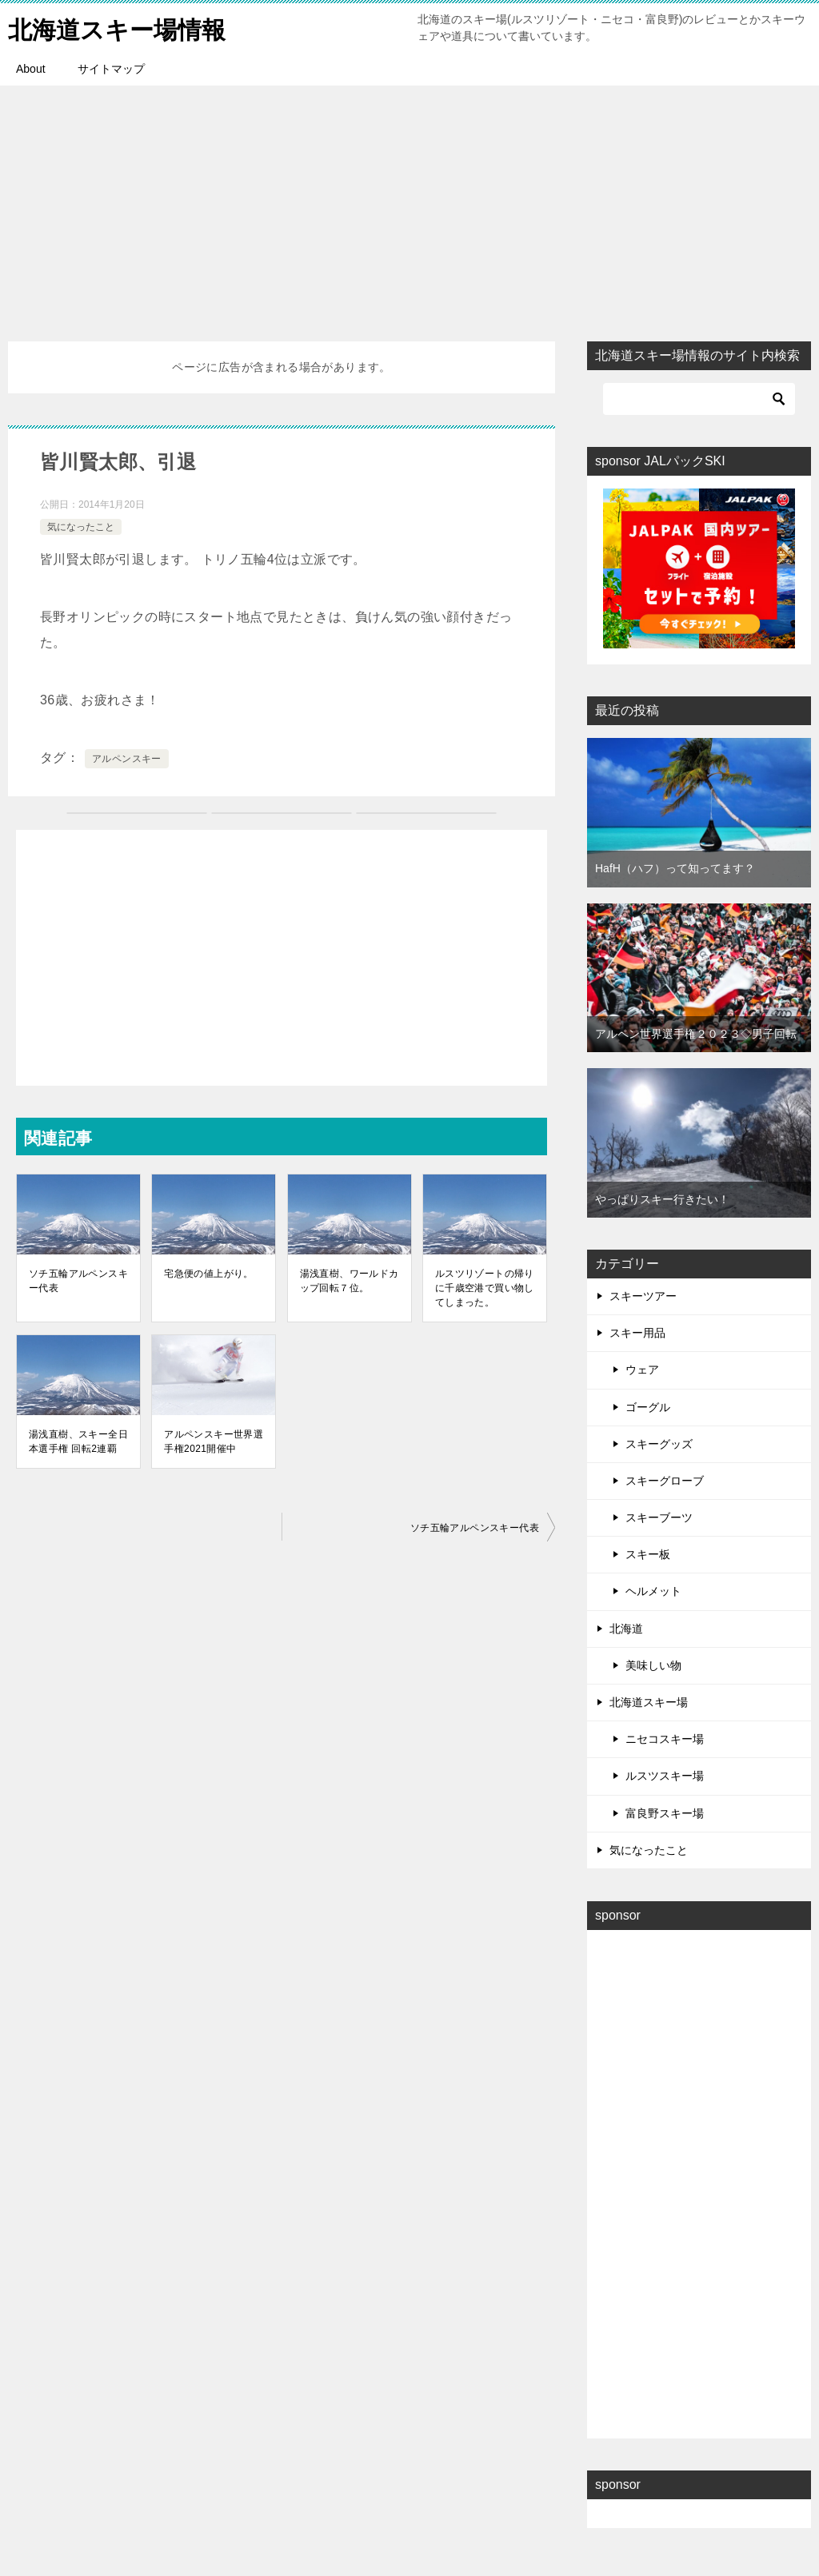 Image resolution: width=819 pixels, height=2576 pixels. I want to click on ルスツリゾートの帰りに千歳空港で買い物してしまった。, so click(484, 1288).